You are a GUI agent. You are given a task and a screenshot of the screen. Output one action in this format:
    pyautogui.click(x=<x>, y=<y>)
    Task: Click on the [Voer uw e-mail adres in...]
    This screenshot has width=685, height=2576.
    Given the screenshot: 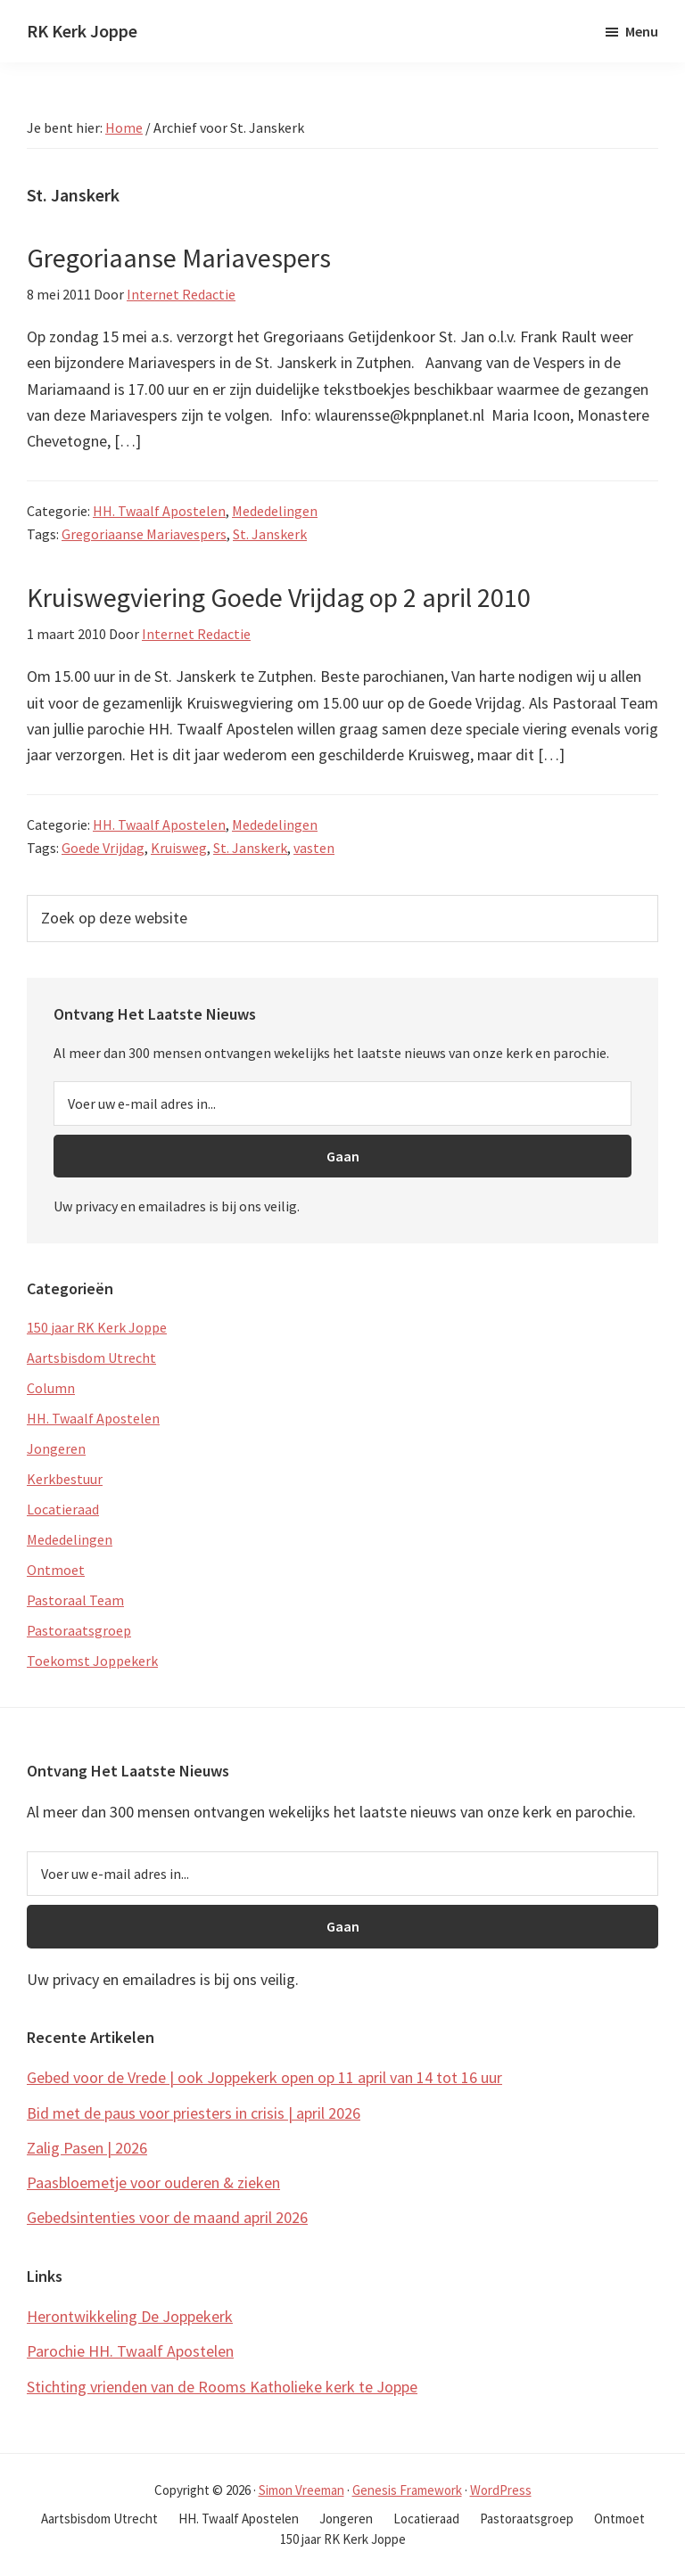 What is the action you would take?
    pyautogui.click(x=342, y=1103)
    